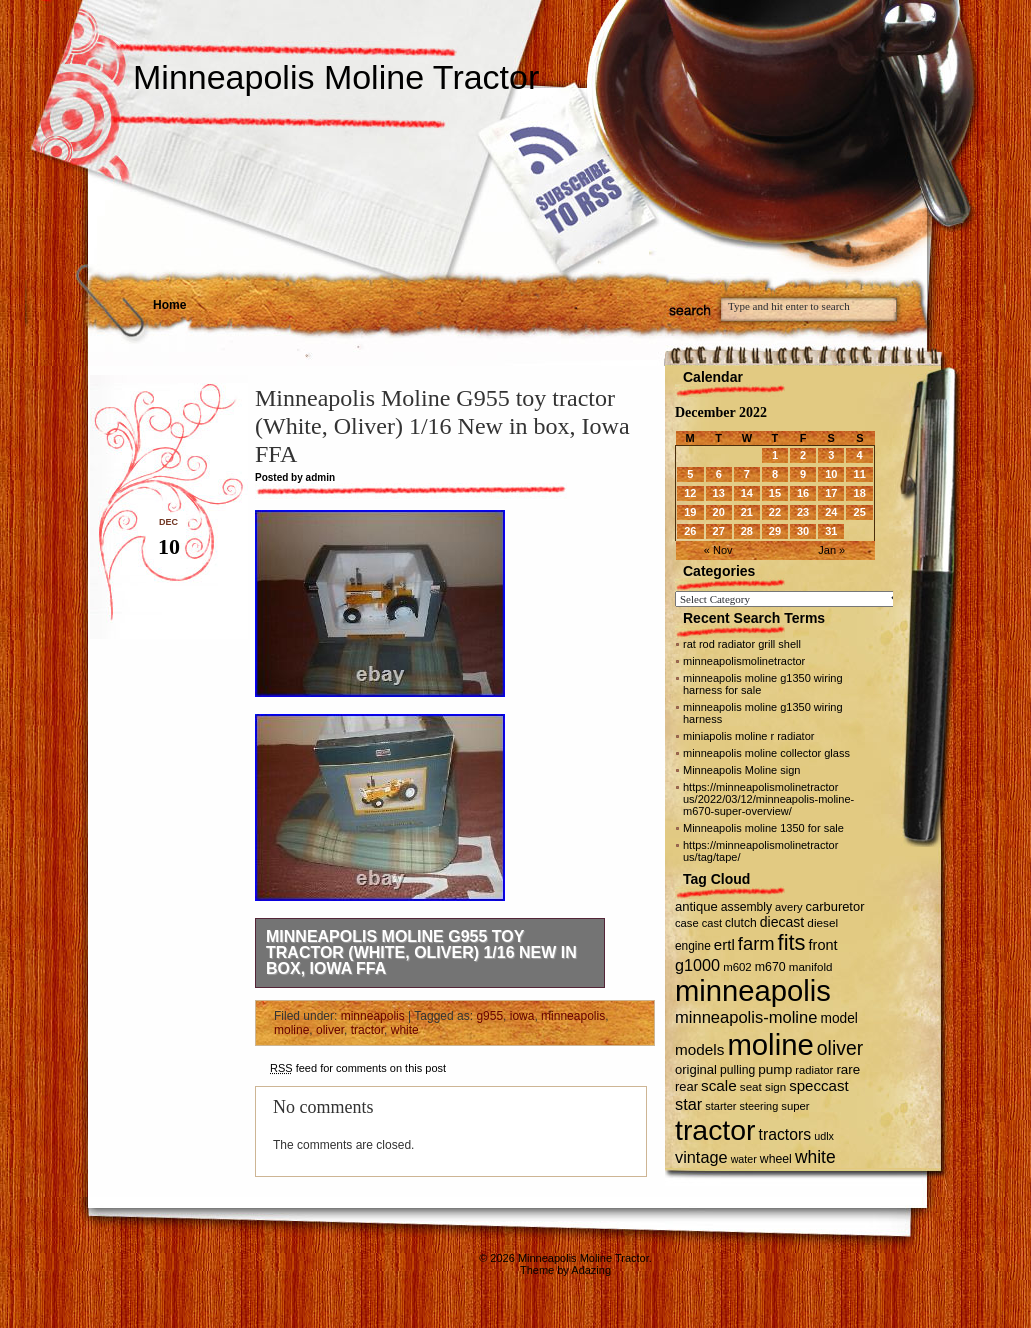 The width and height of the screenshot is (1031, 1328). What do you see at coordinates (803, 512) in the screenshot?
I see `23` at bounding box center [803, 512].